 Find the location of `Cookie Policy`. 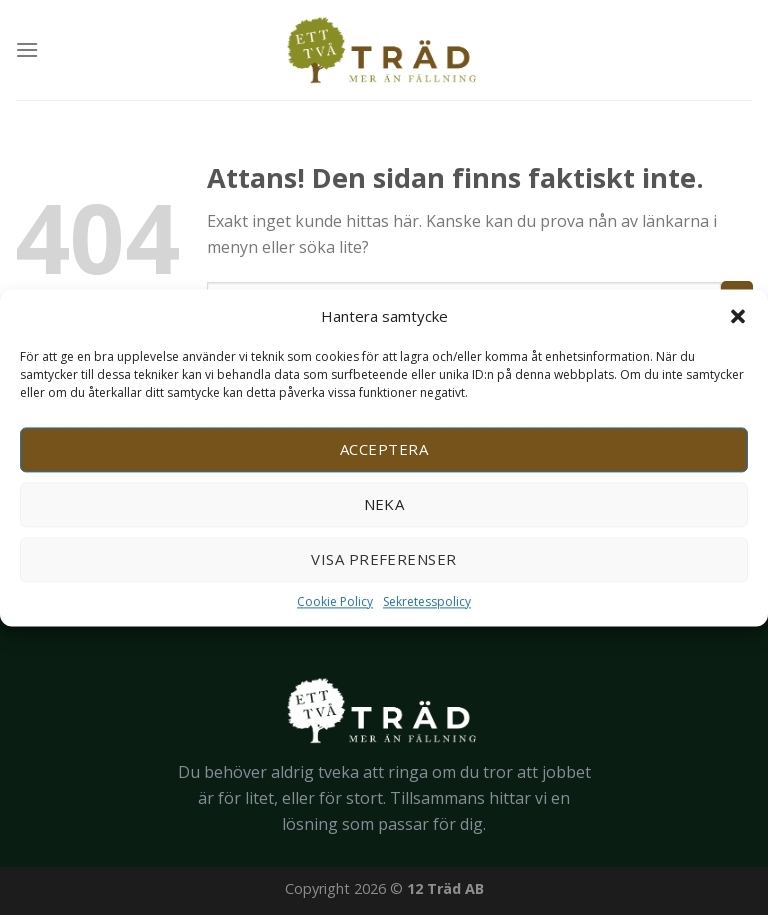

Cookie Policy is located at coordinates (335, 601).